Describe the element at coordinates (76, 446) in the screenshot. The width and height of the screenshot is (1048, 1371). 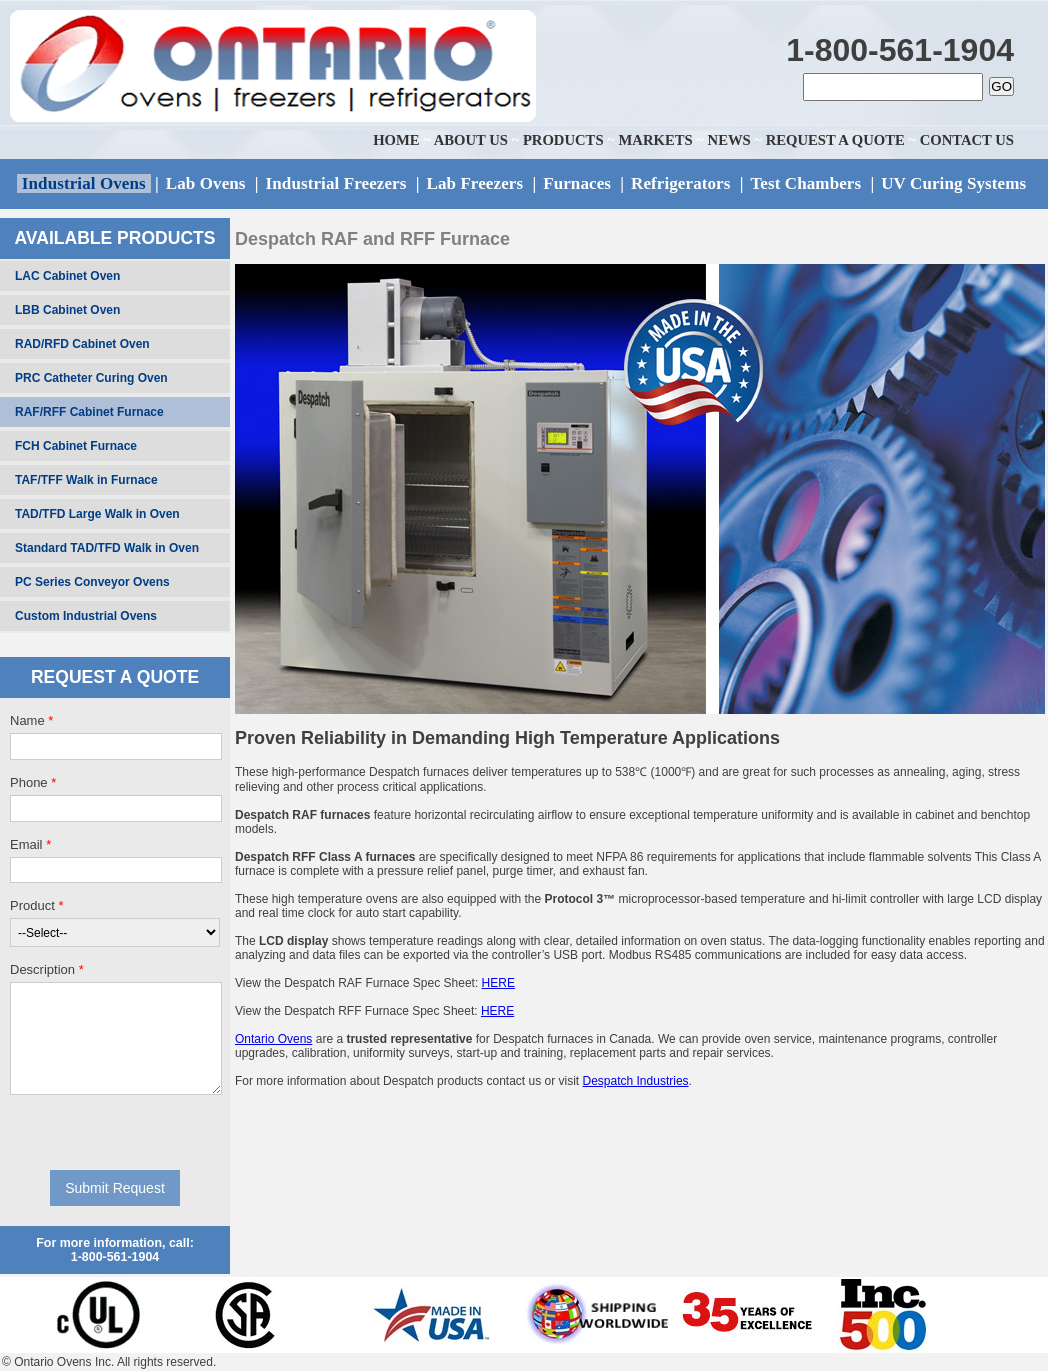
I see `FCH Cabinet Furnace` at that location.